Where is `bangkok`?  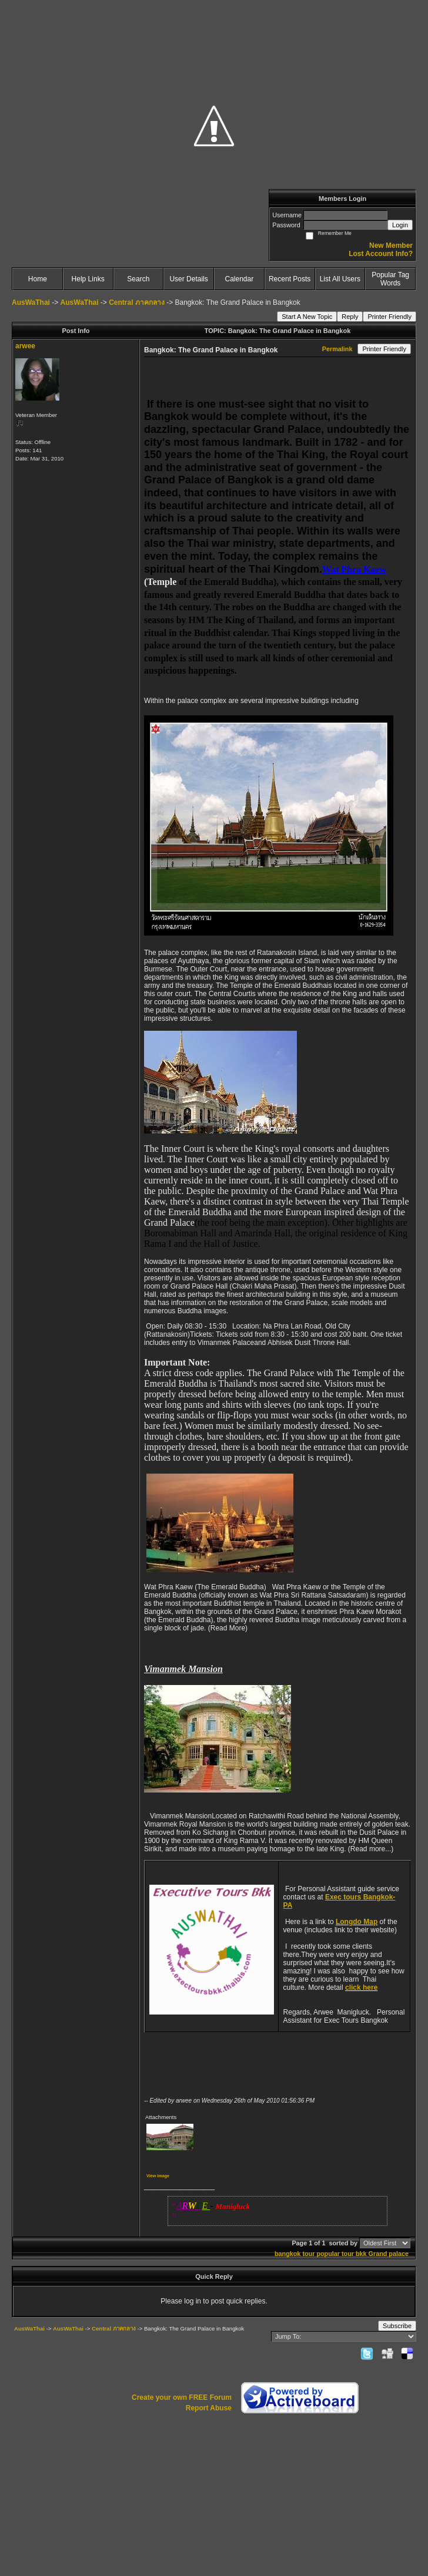 bangkok is located at coordinates (287, 2253).